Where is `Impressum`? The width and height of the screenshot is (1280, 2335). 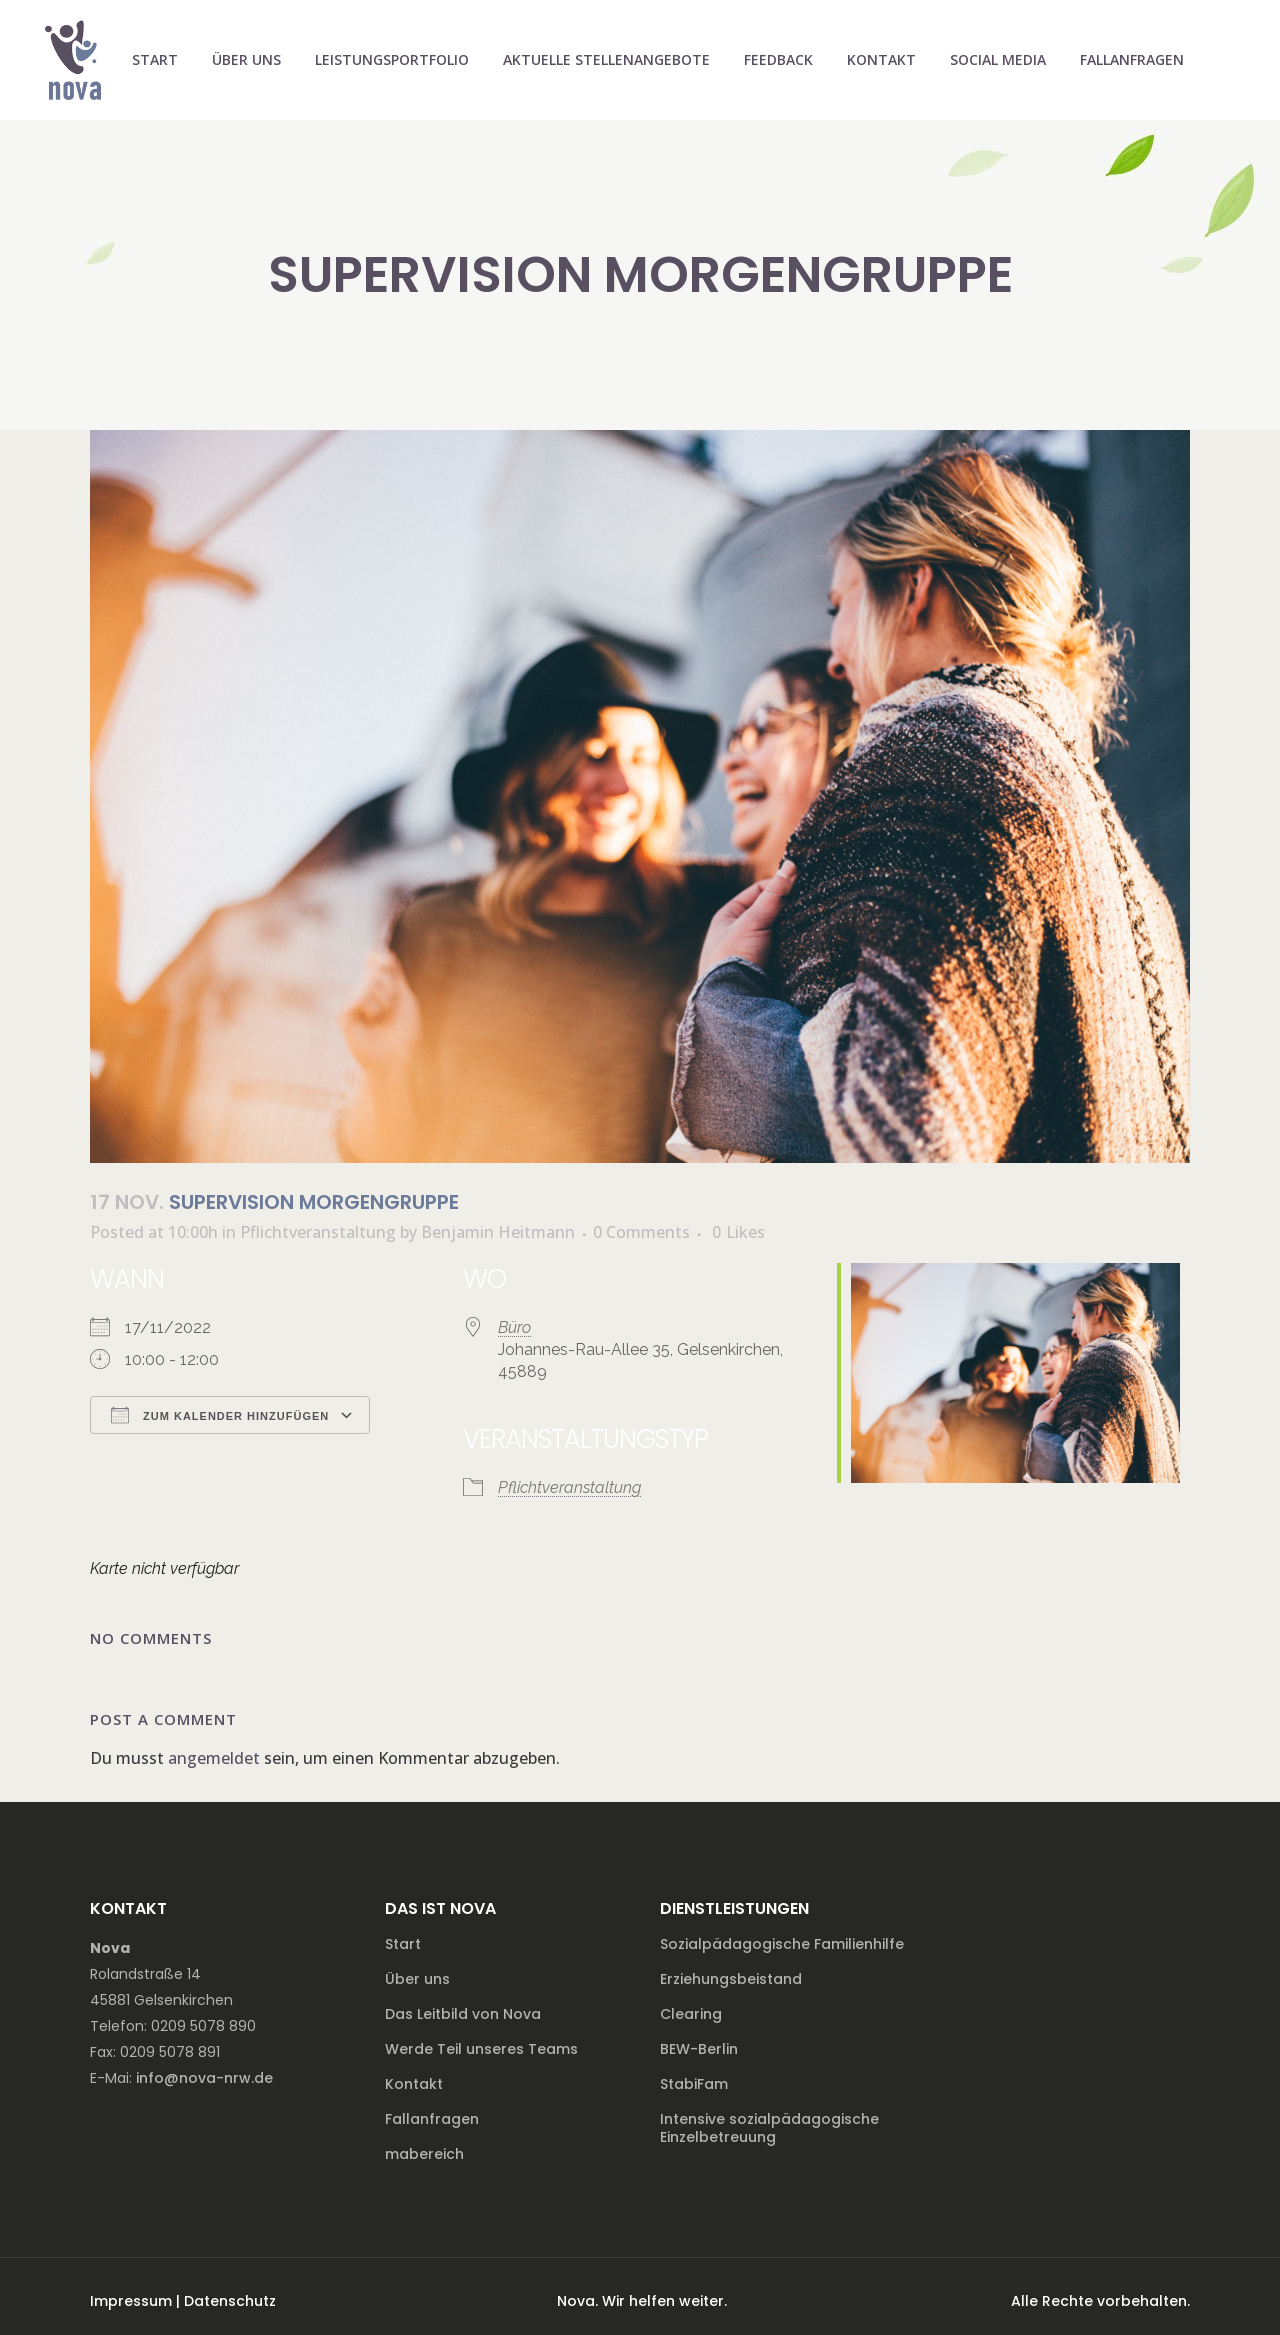 Impressum is located at coordinates (131, 2301).